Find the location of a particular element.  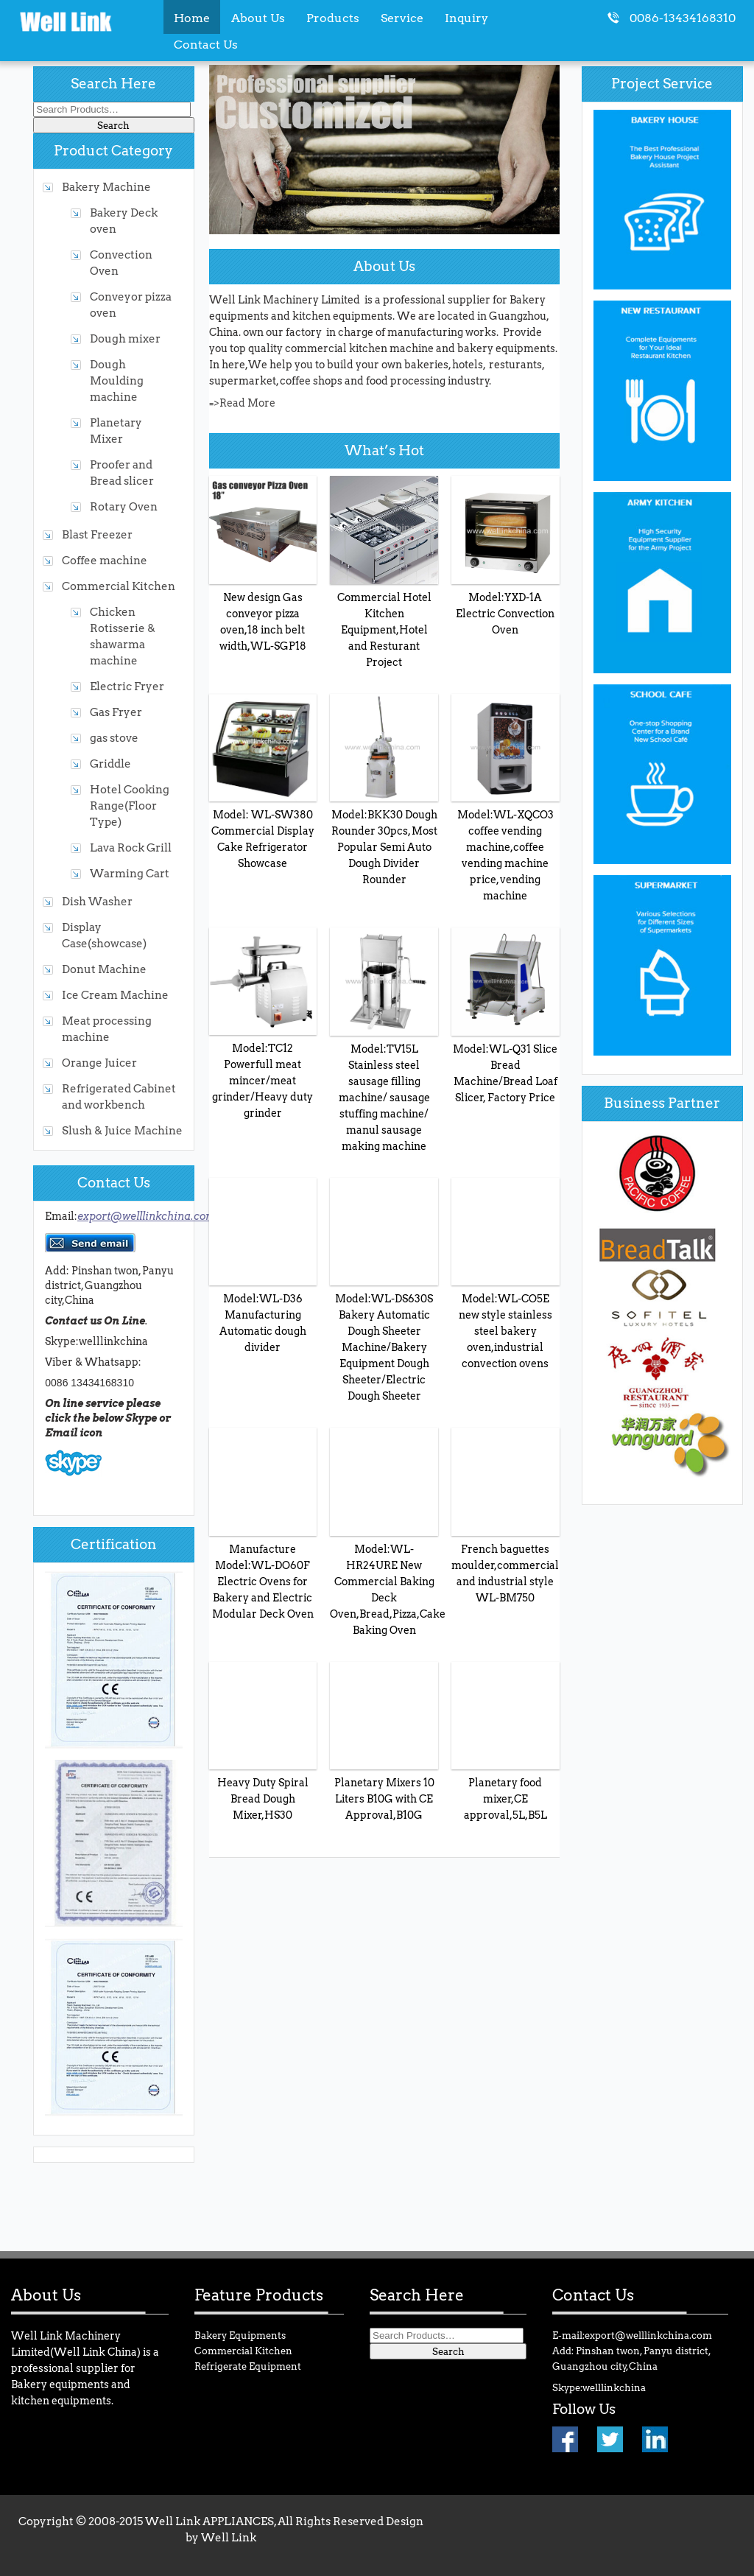

Slush & Juice Machine is located at coordinates (122, 1130).